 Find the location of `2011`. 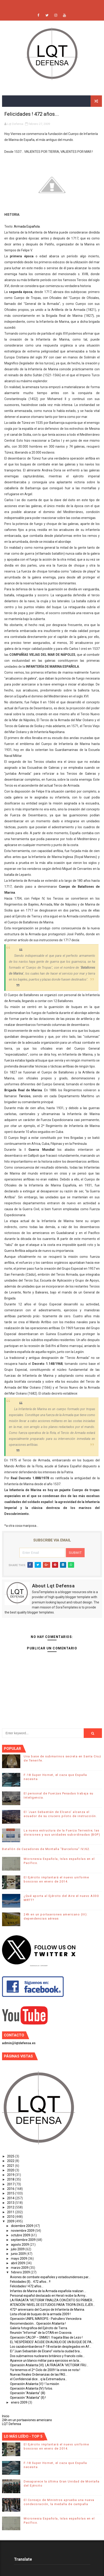

2011 is located at coordinates (11, 2212).